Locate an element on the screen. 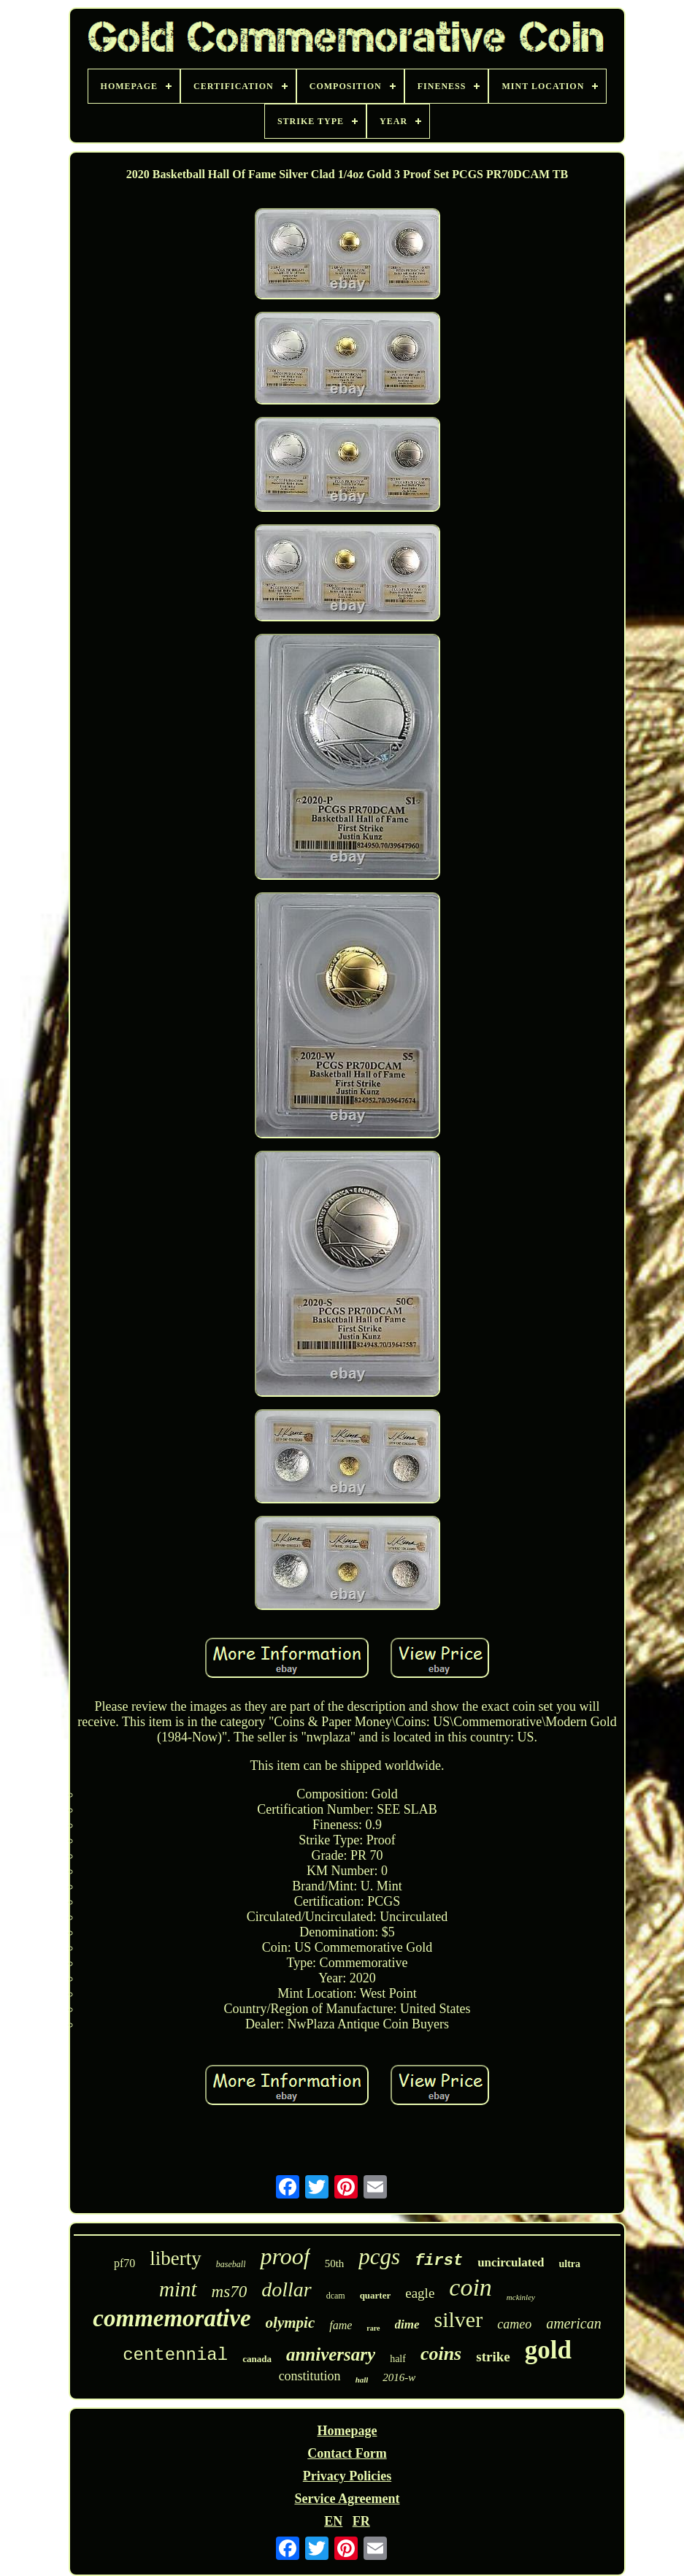 This screenshot has height=2576, width=684. uncirculated is located at coordinates (510, 2262).